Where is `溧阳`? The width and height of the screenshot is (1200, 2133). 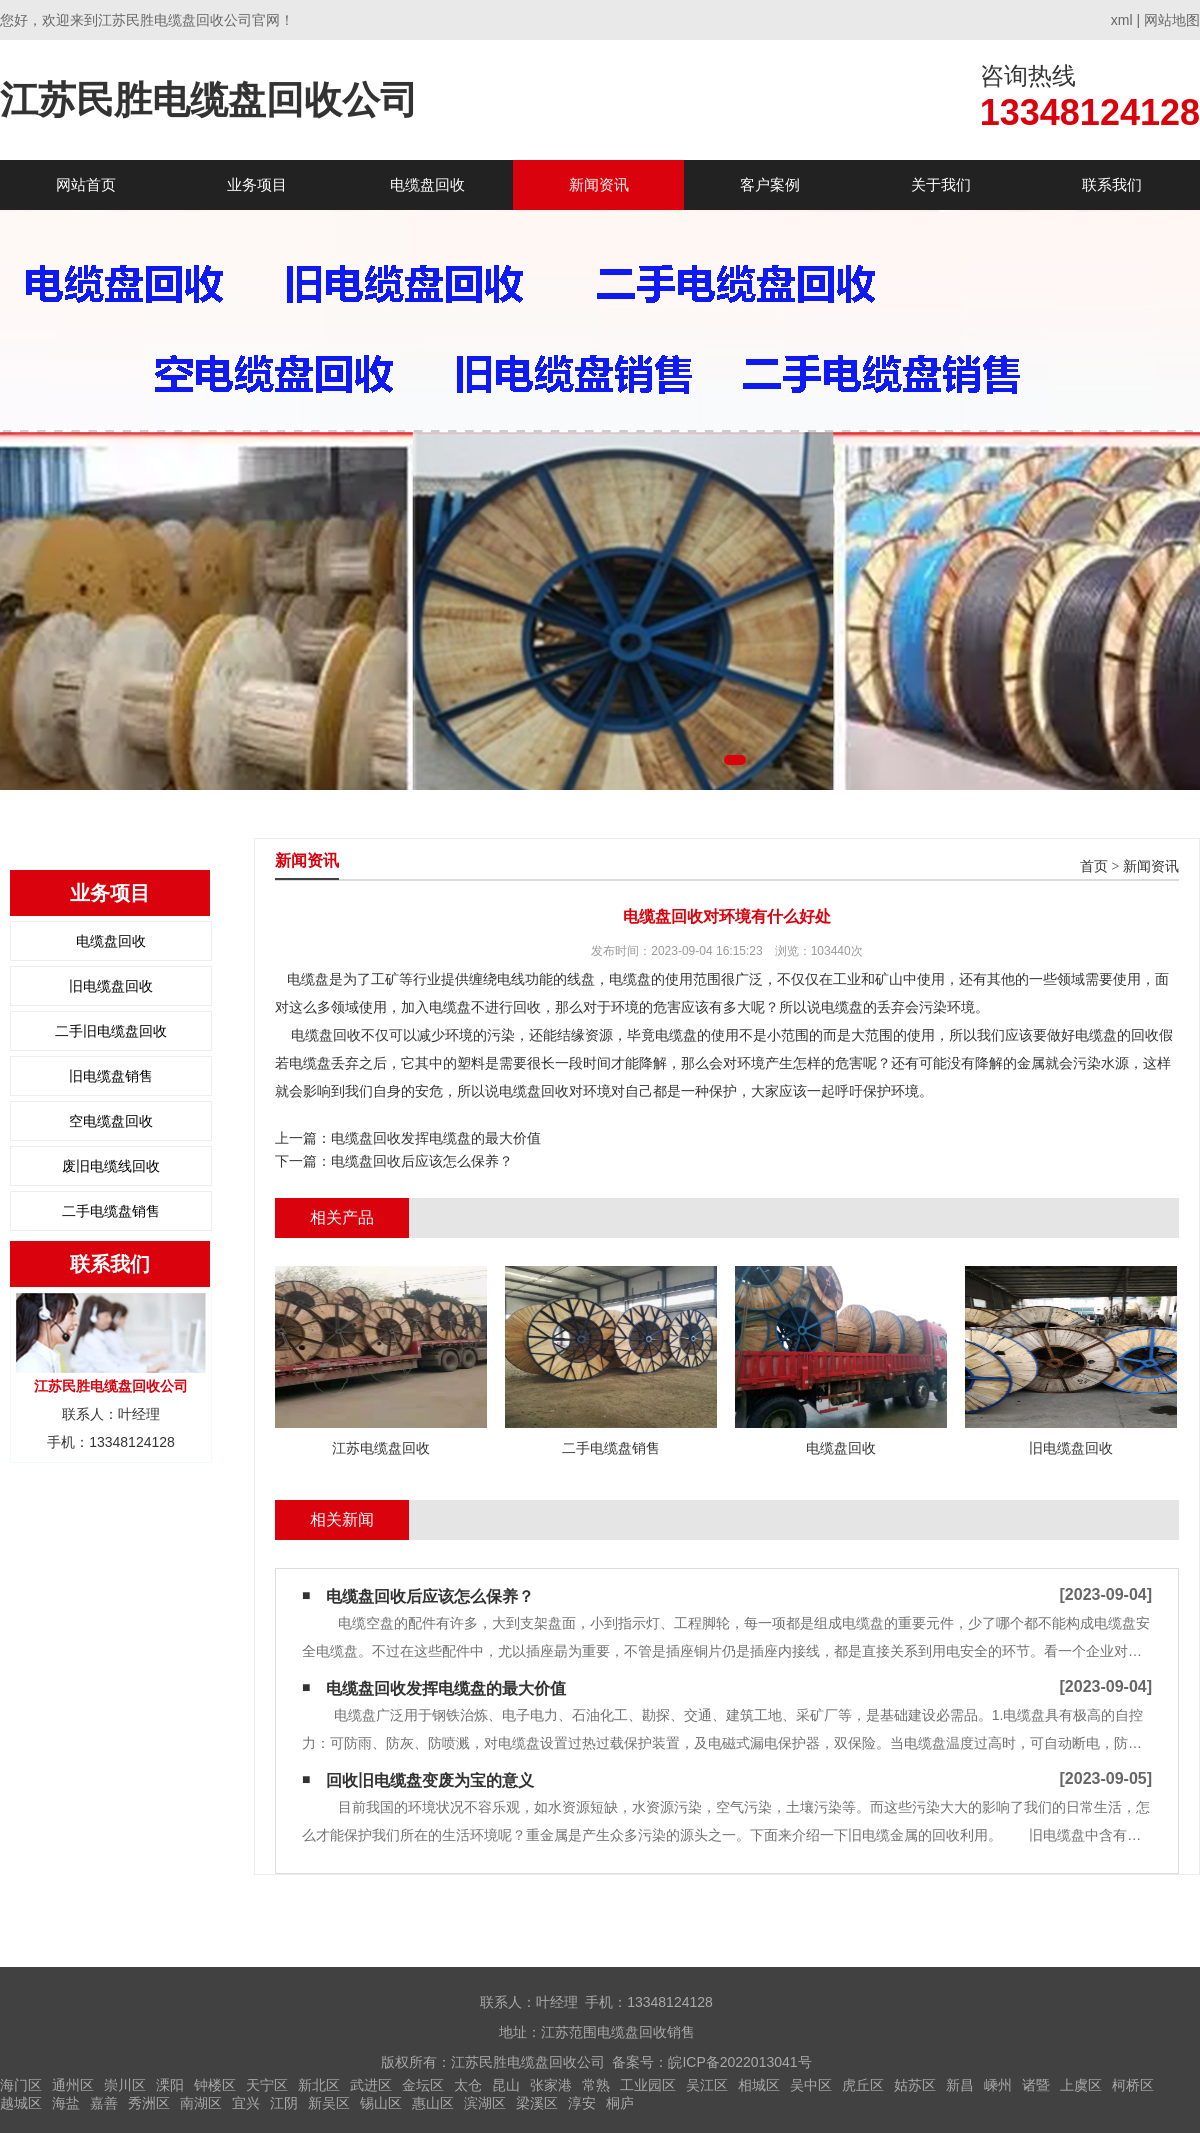
溧阳 is located at coordinates (170, 2085).